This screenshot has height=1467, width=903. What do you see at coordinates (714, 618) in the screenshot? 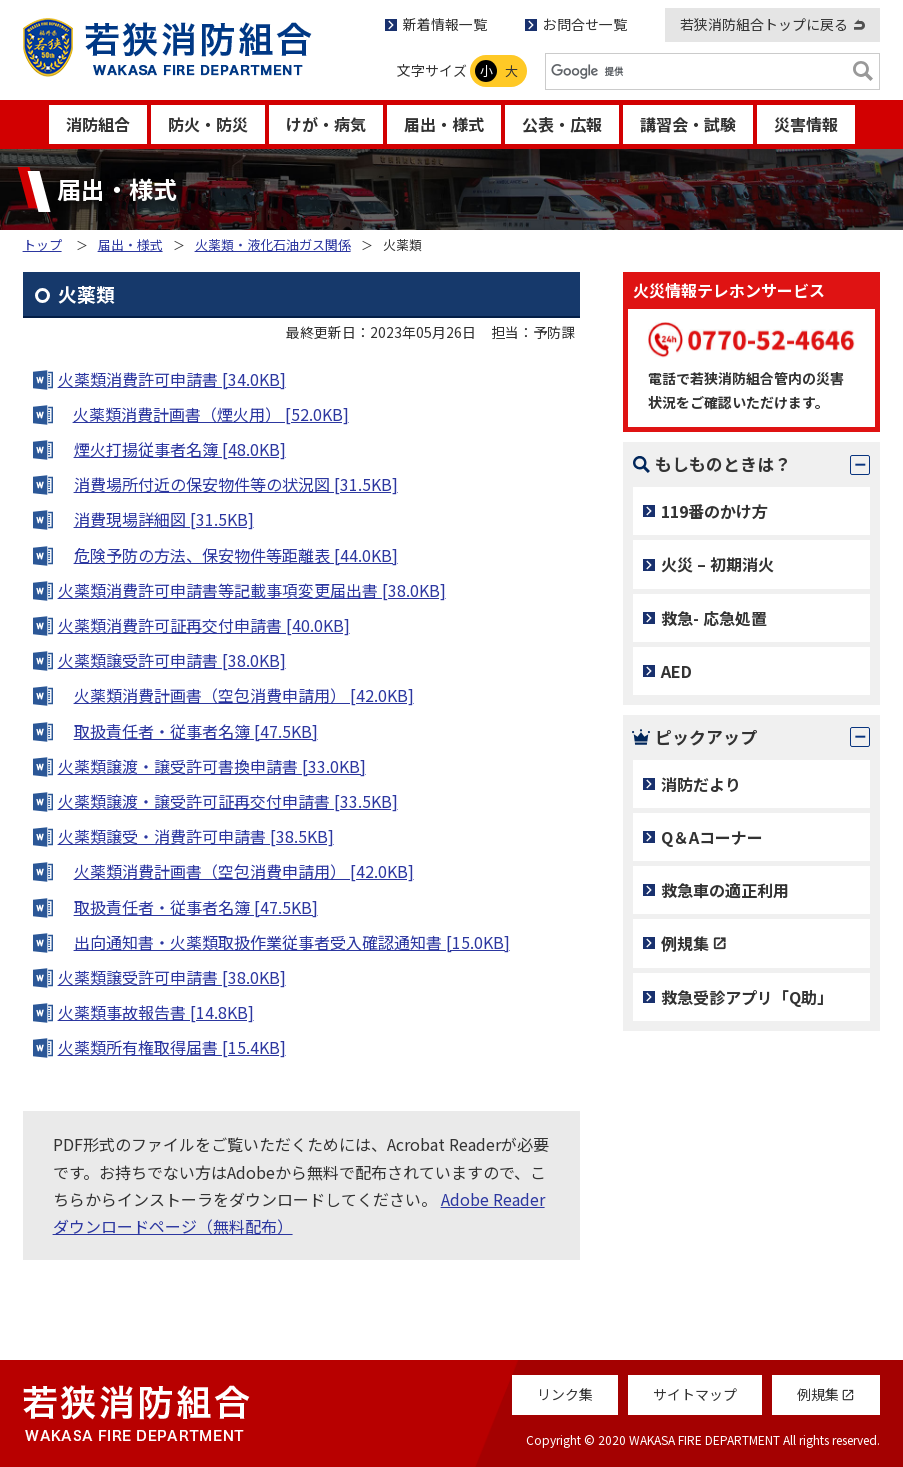
I see `救急- 応急処置` at bounding box center [714, 618].